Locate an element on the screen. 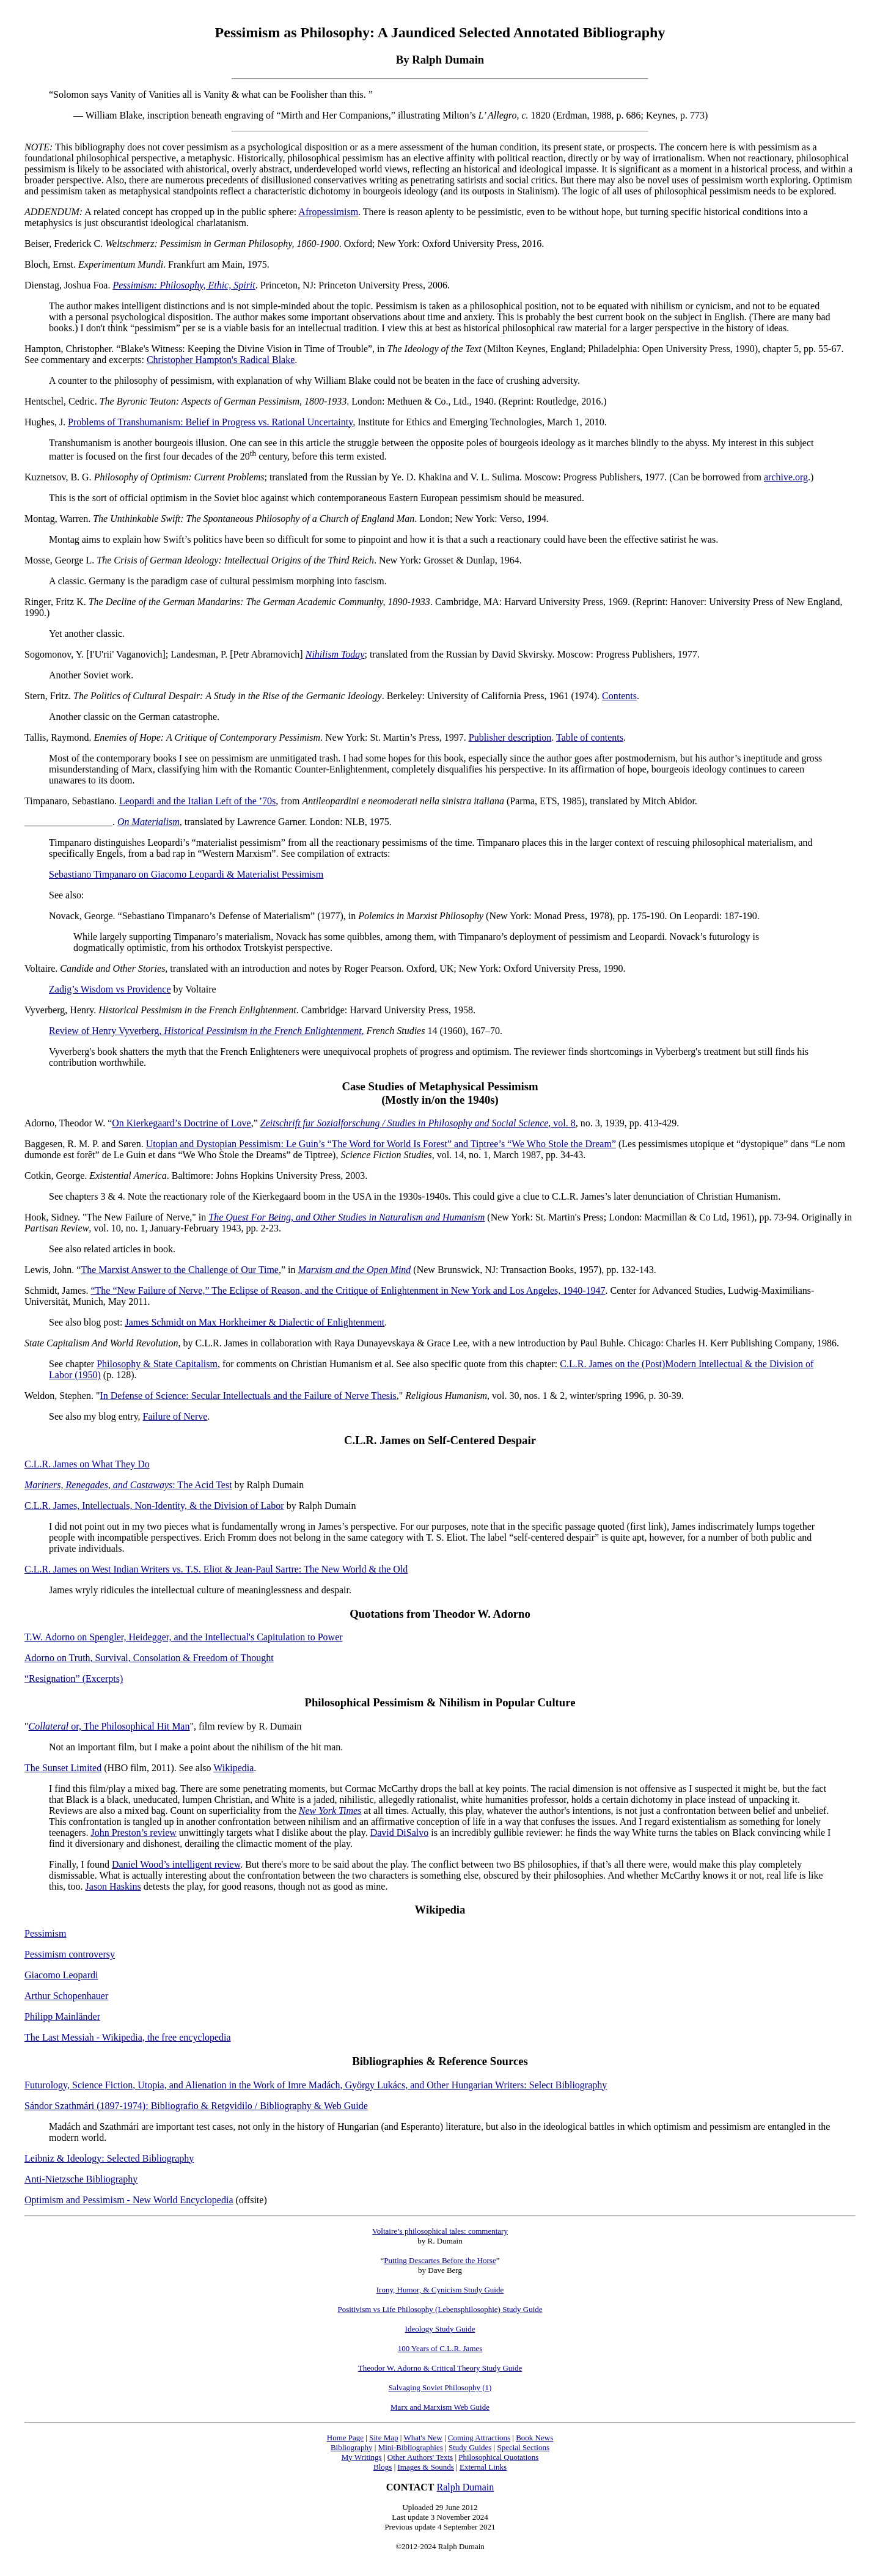 Image resolution: width=880 pixels, height=2576 pixels. Other Authors' Texts is located at coordinates (420, 2457).